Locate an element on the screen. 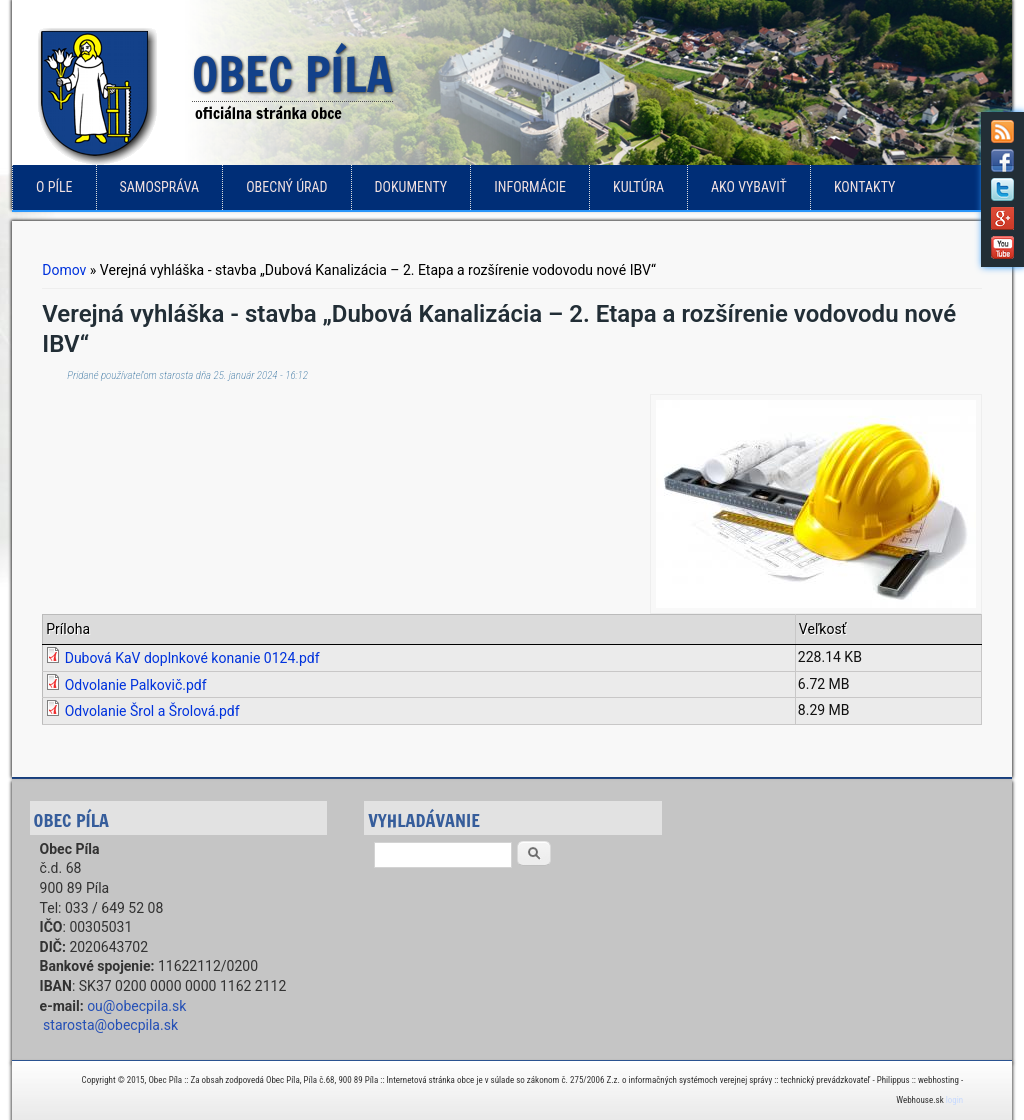  Informácie is located at coordinates (530, 187).